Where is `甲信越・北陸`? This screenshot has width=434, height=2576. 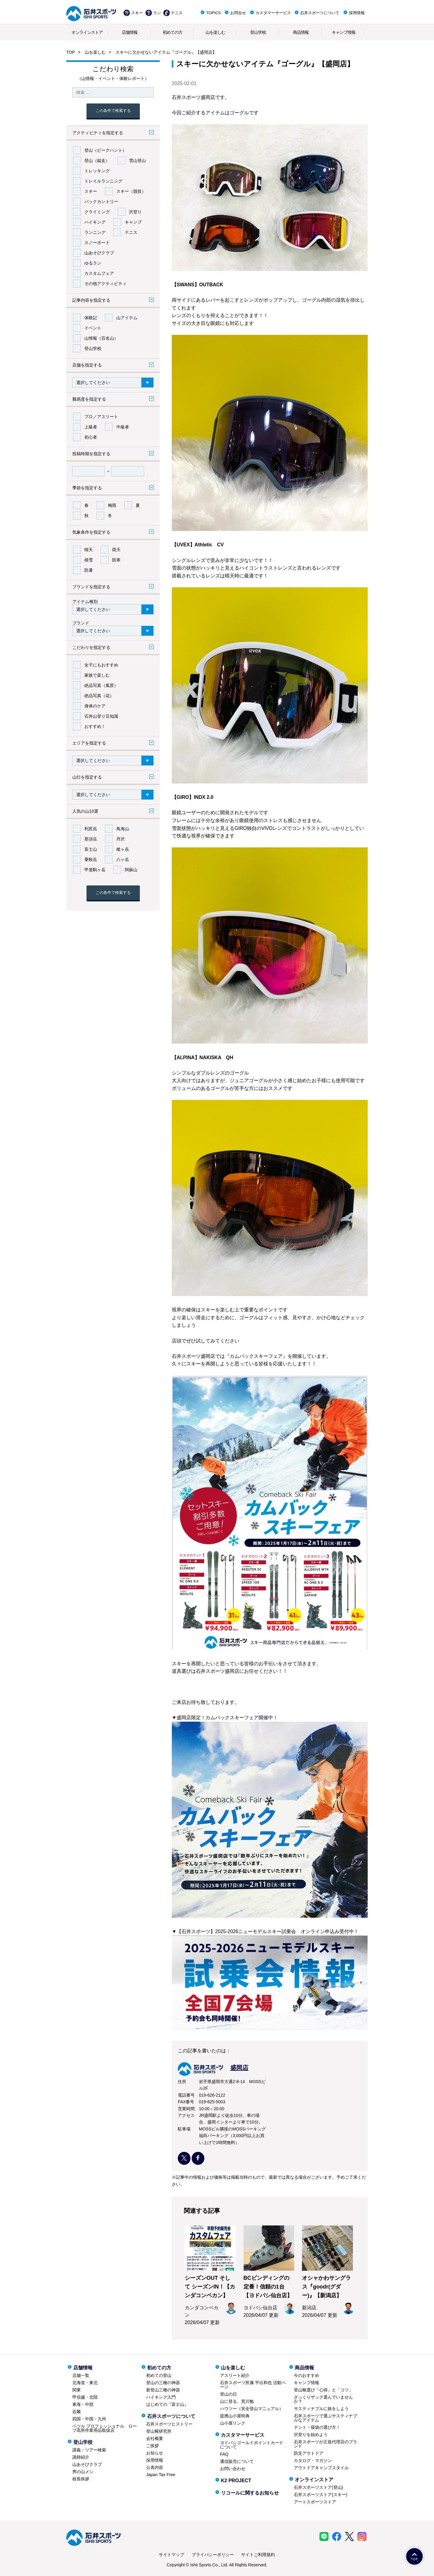 甲信越・北陸 is located at coordinates (85, 2397).